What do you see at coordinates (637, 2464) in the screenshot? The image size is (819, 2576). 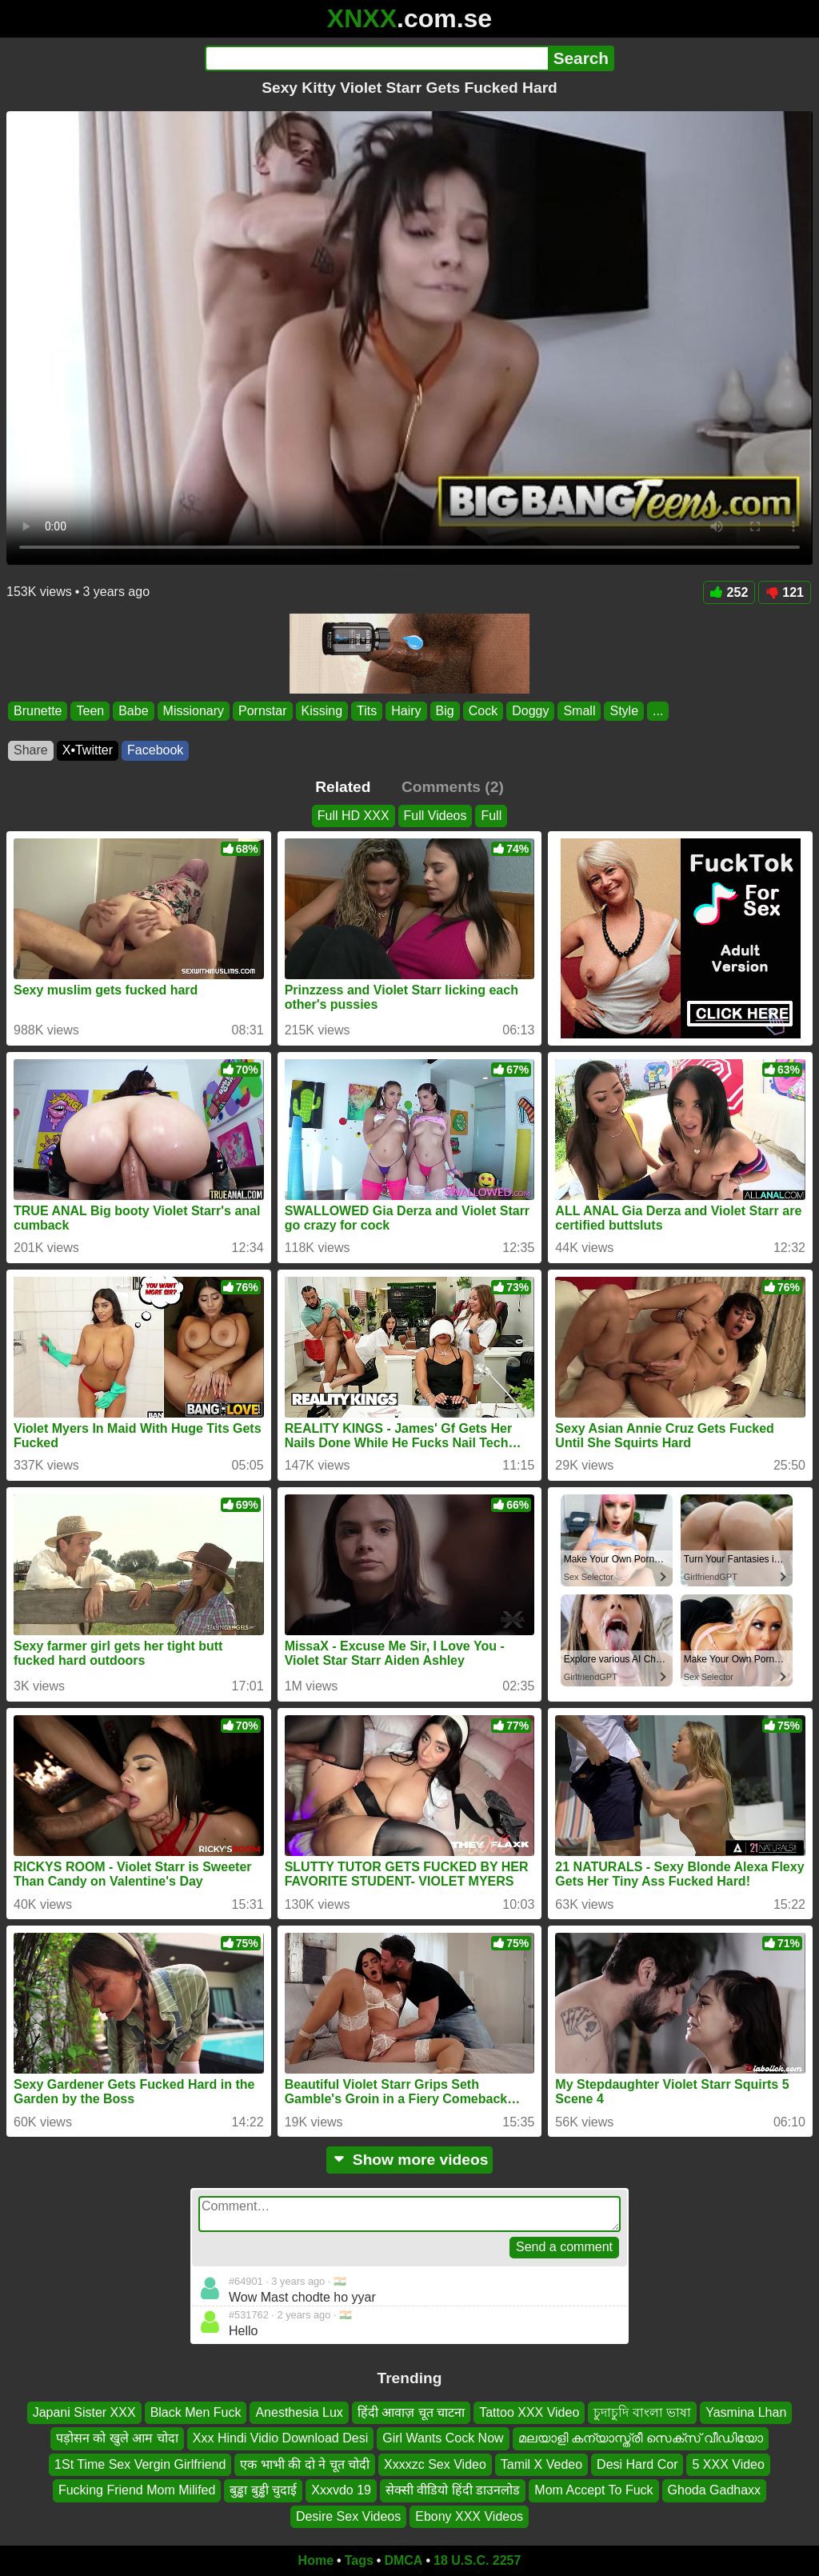 I see `Desi Hard Cor` at bounding box center [637, 2464].